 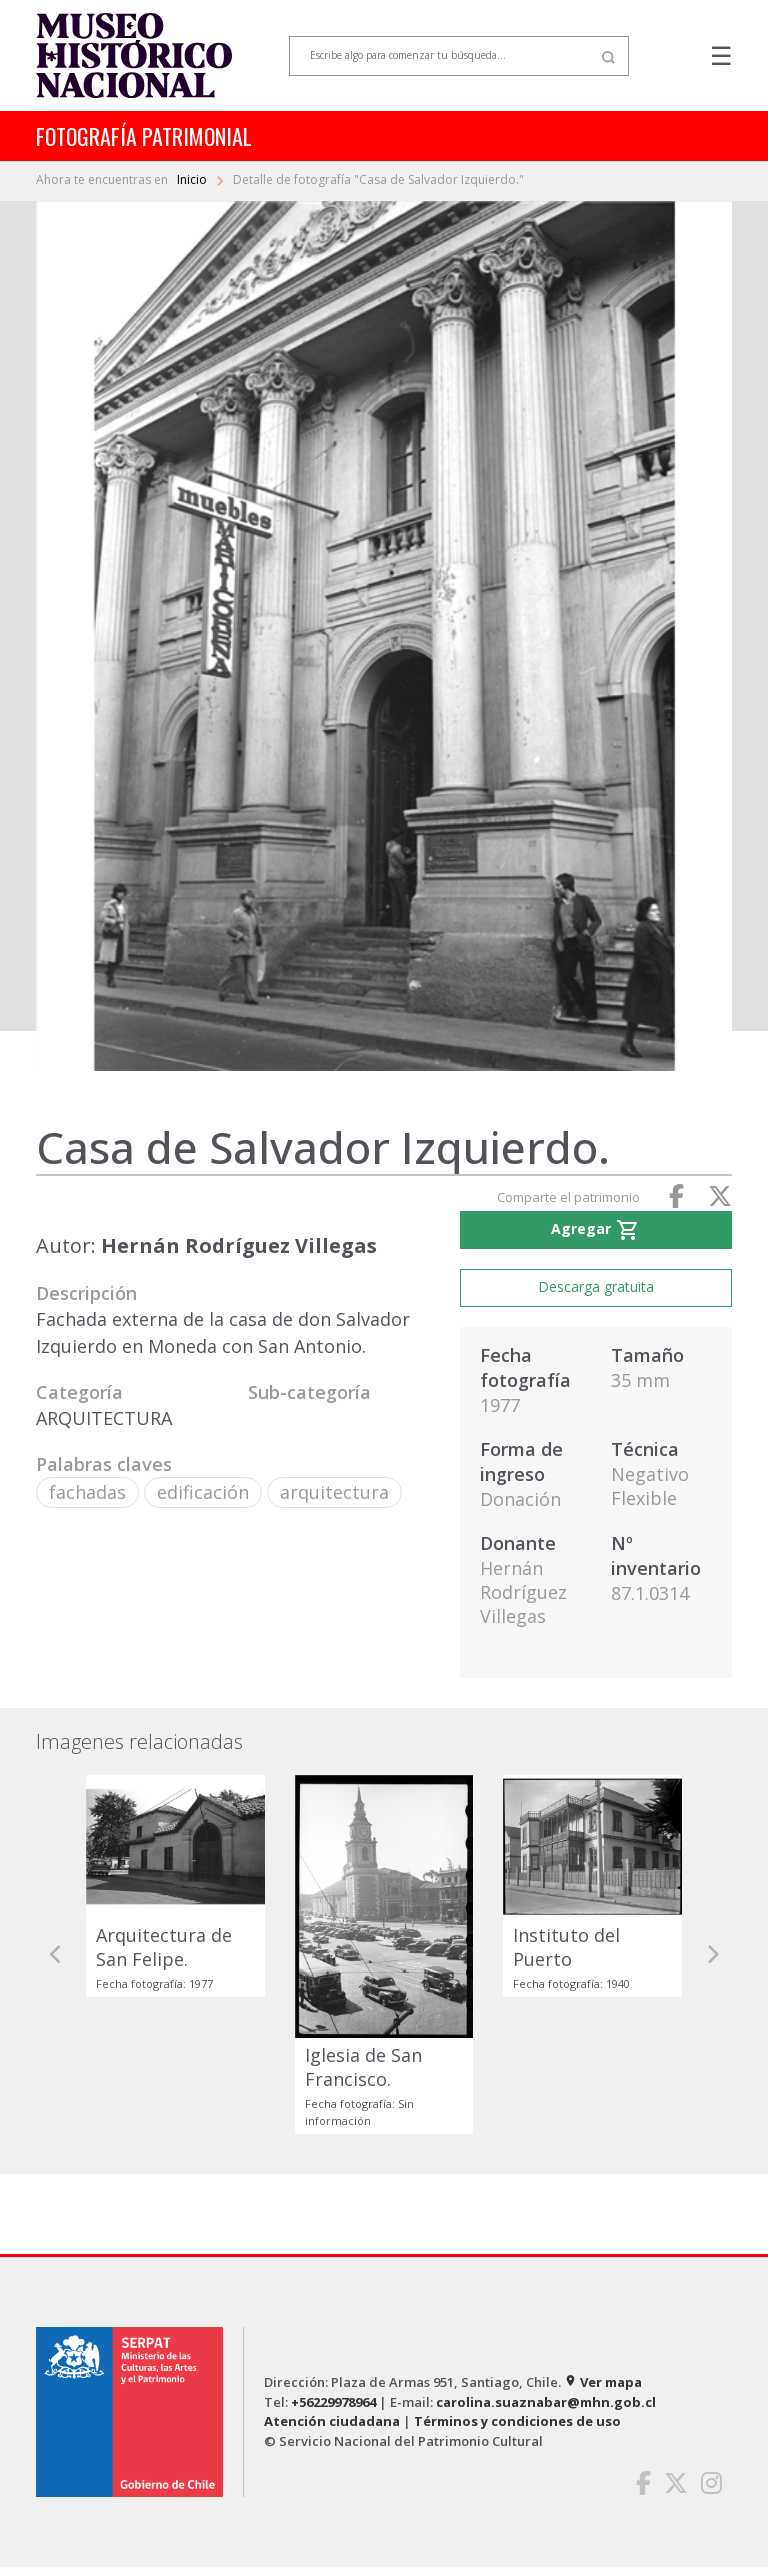 I want to click on Ver mapa, so click(x=603, y=2382).